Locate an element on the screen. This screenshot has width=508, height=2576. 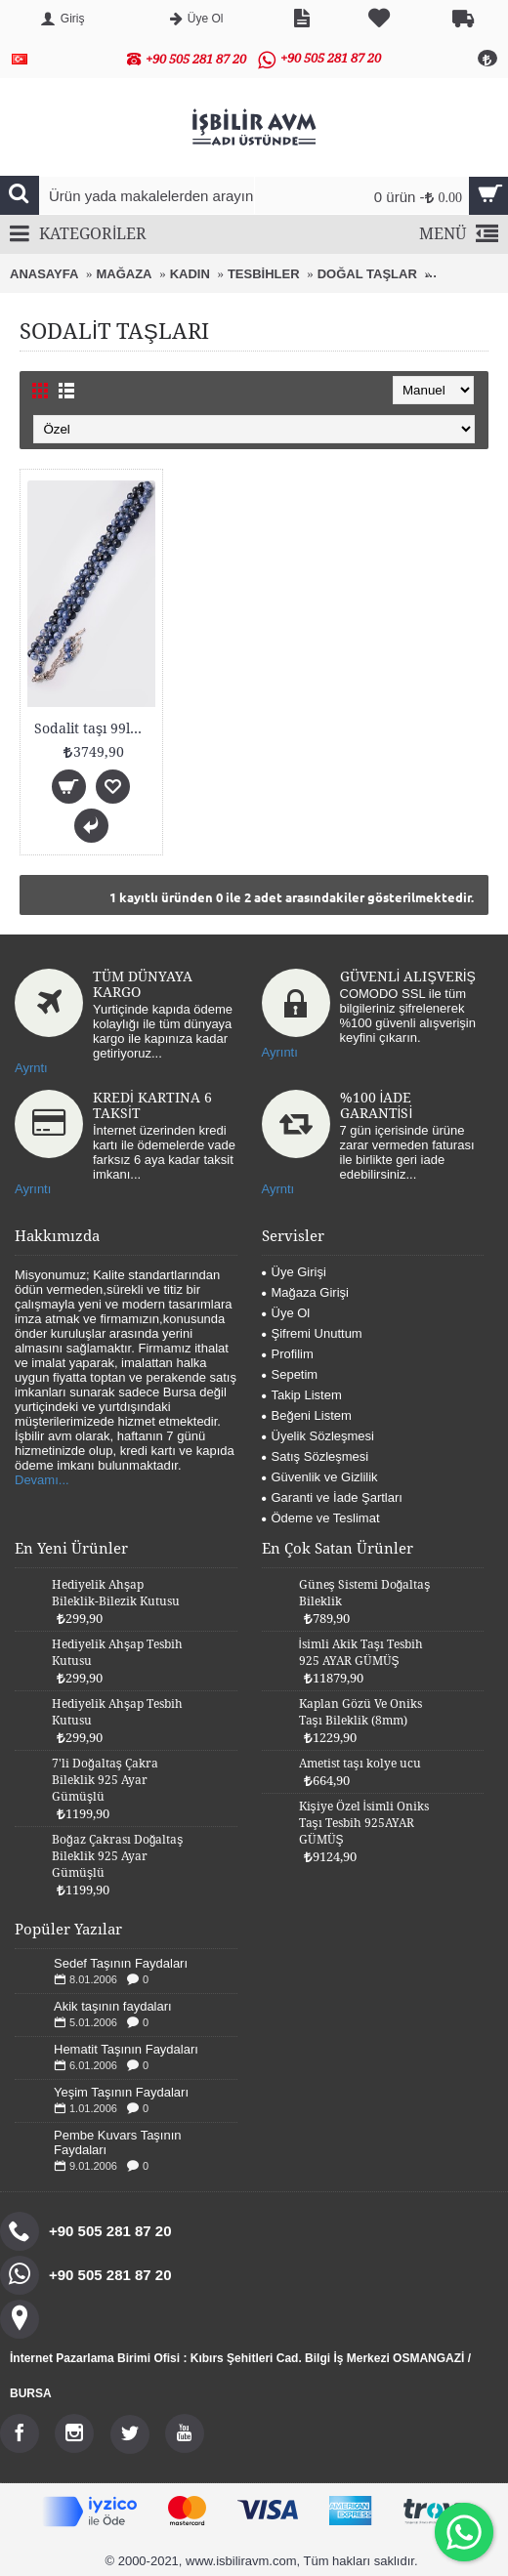
ANASAYFA is located at coordinates (44, 274).